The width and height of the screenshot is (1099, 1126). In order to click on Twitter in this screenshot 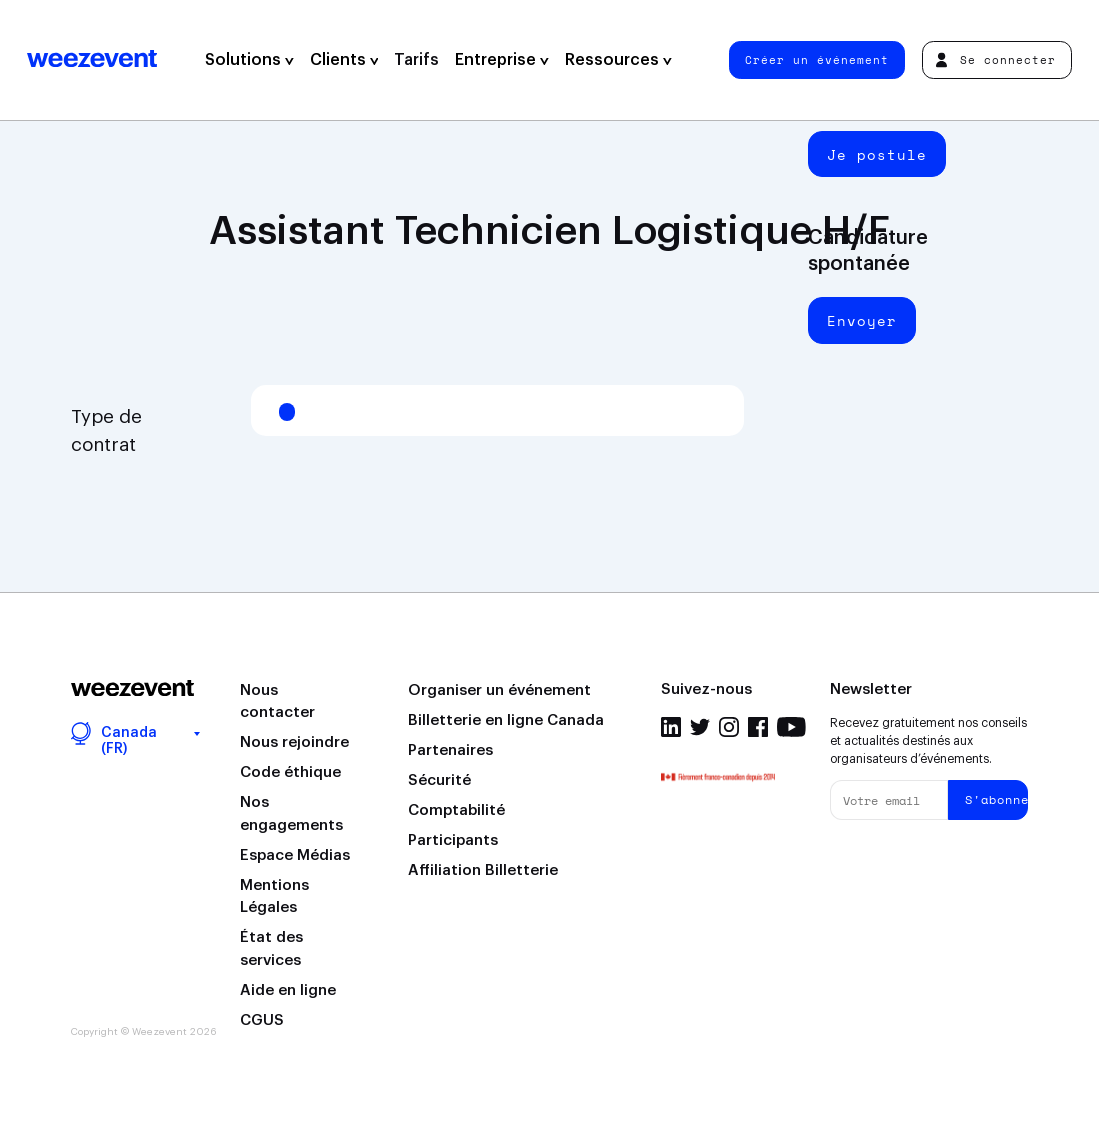, I will do `click(700, 727)`.